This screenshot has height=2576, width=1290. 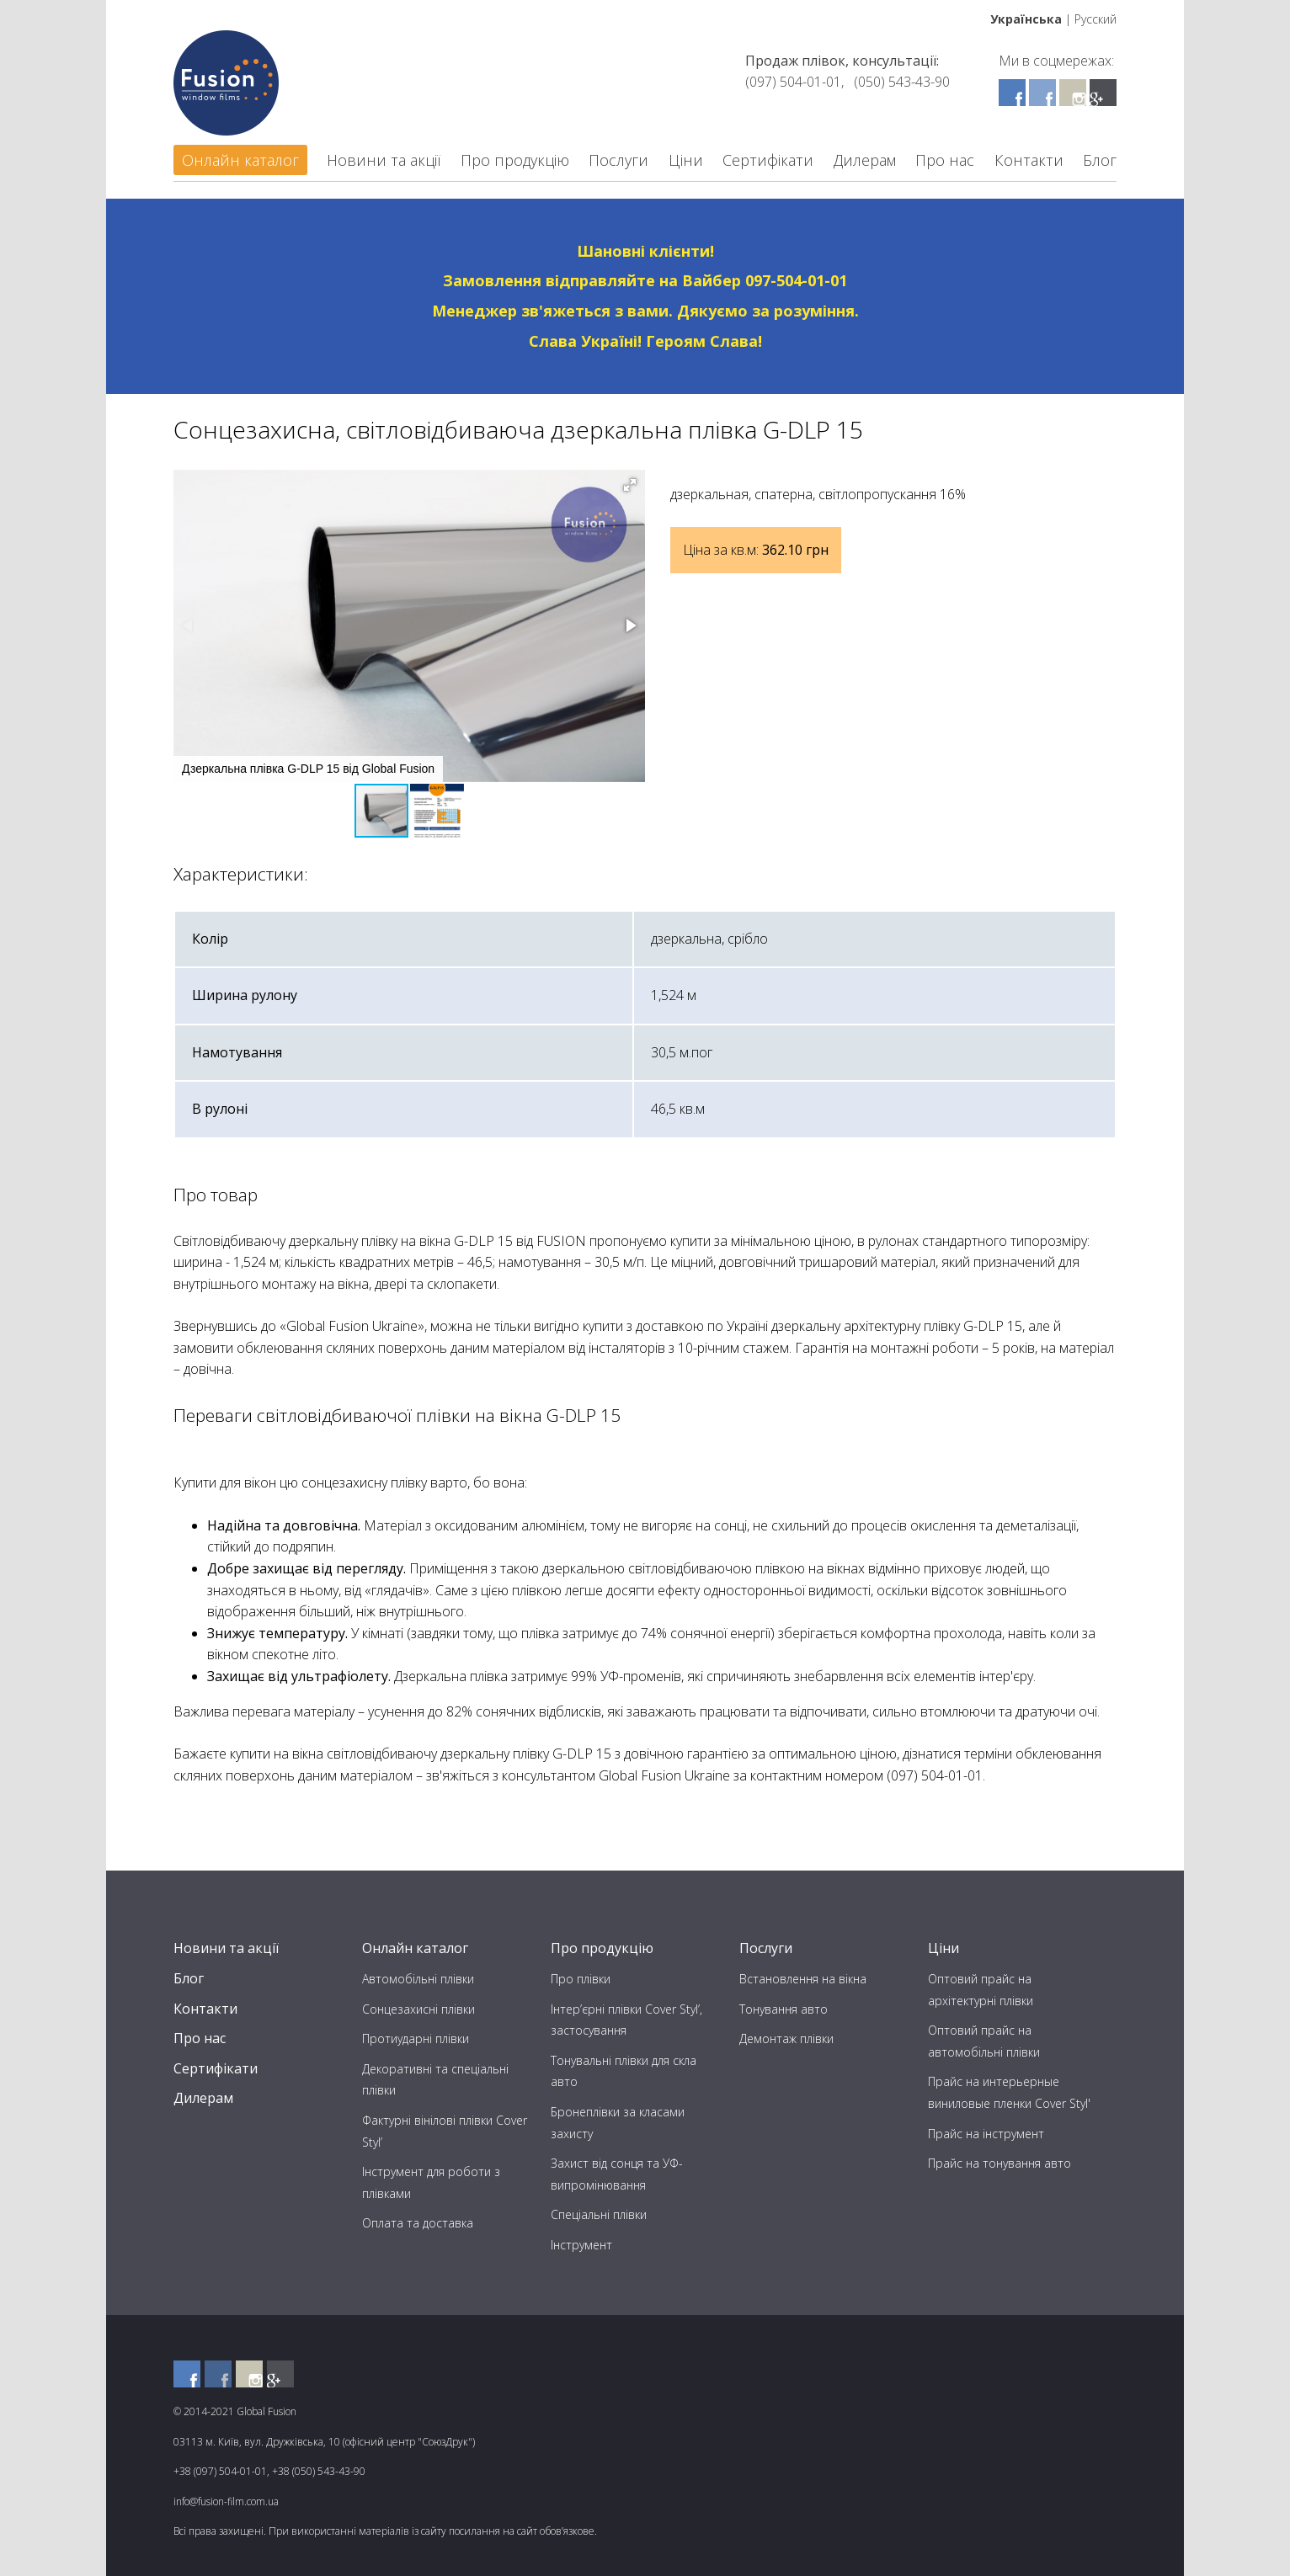 What do you see at coordinates (999, 2163) in the screenshot?
I see `Прайс на тонування авто` at bounding box center [999, 2163].